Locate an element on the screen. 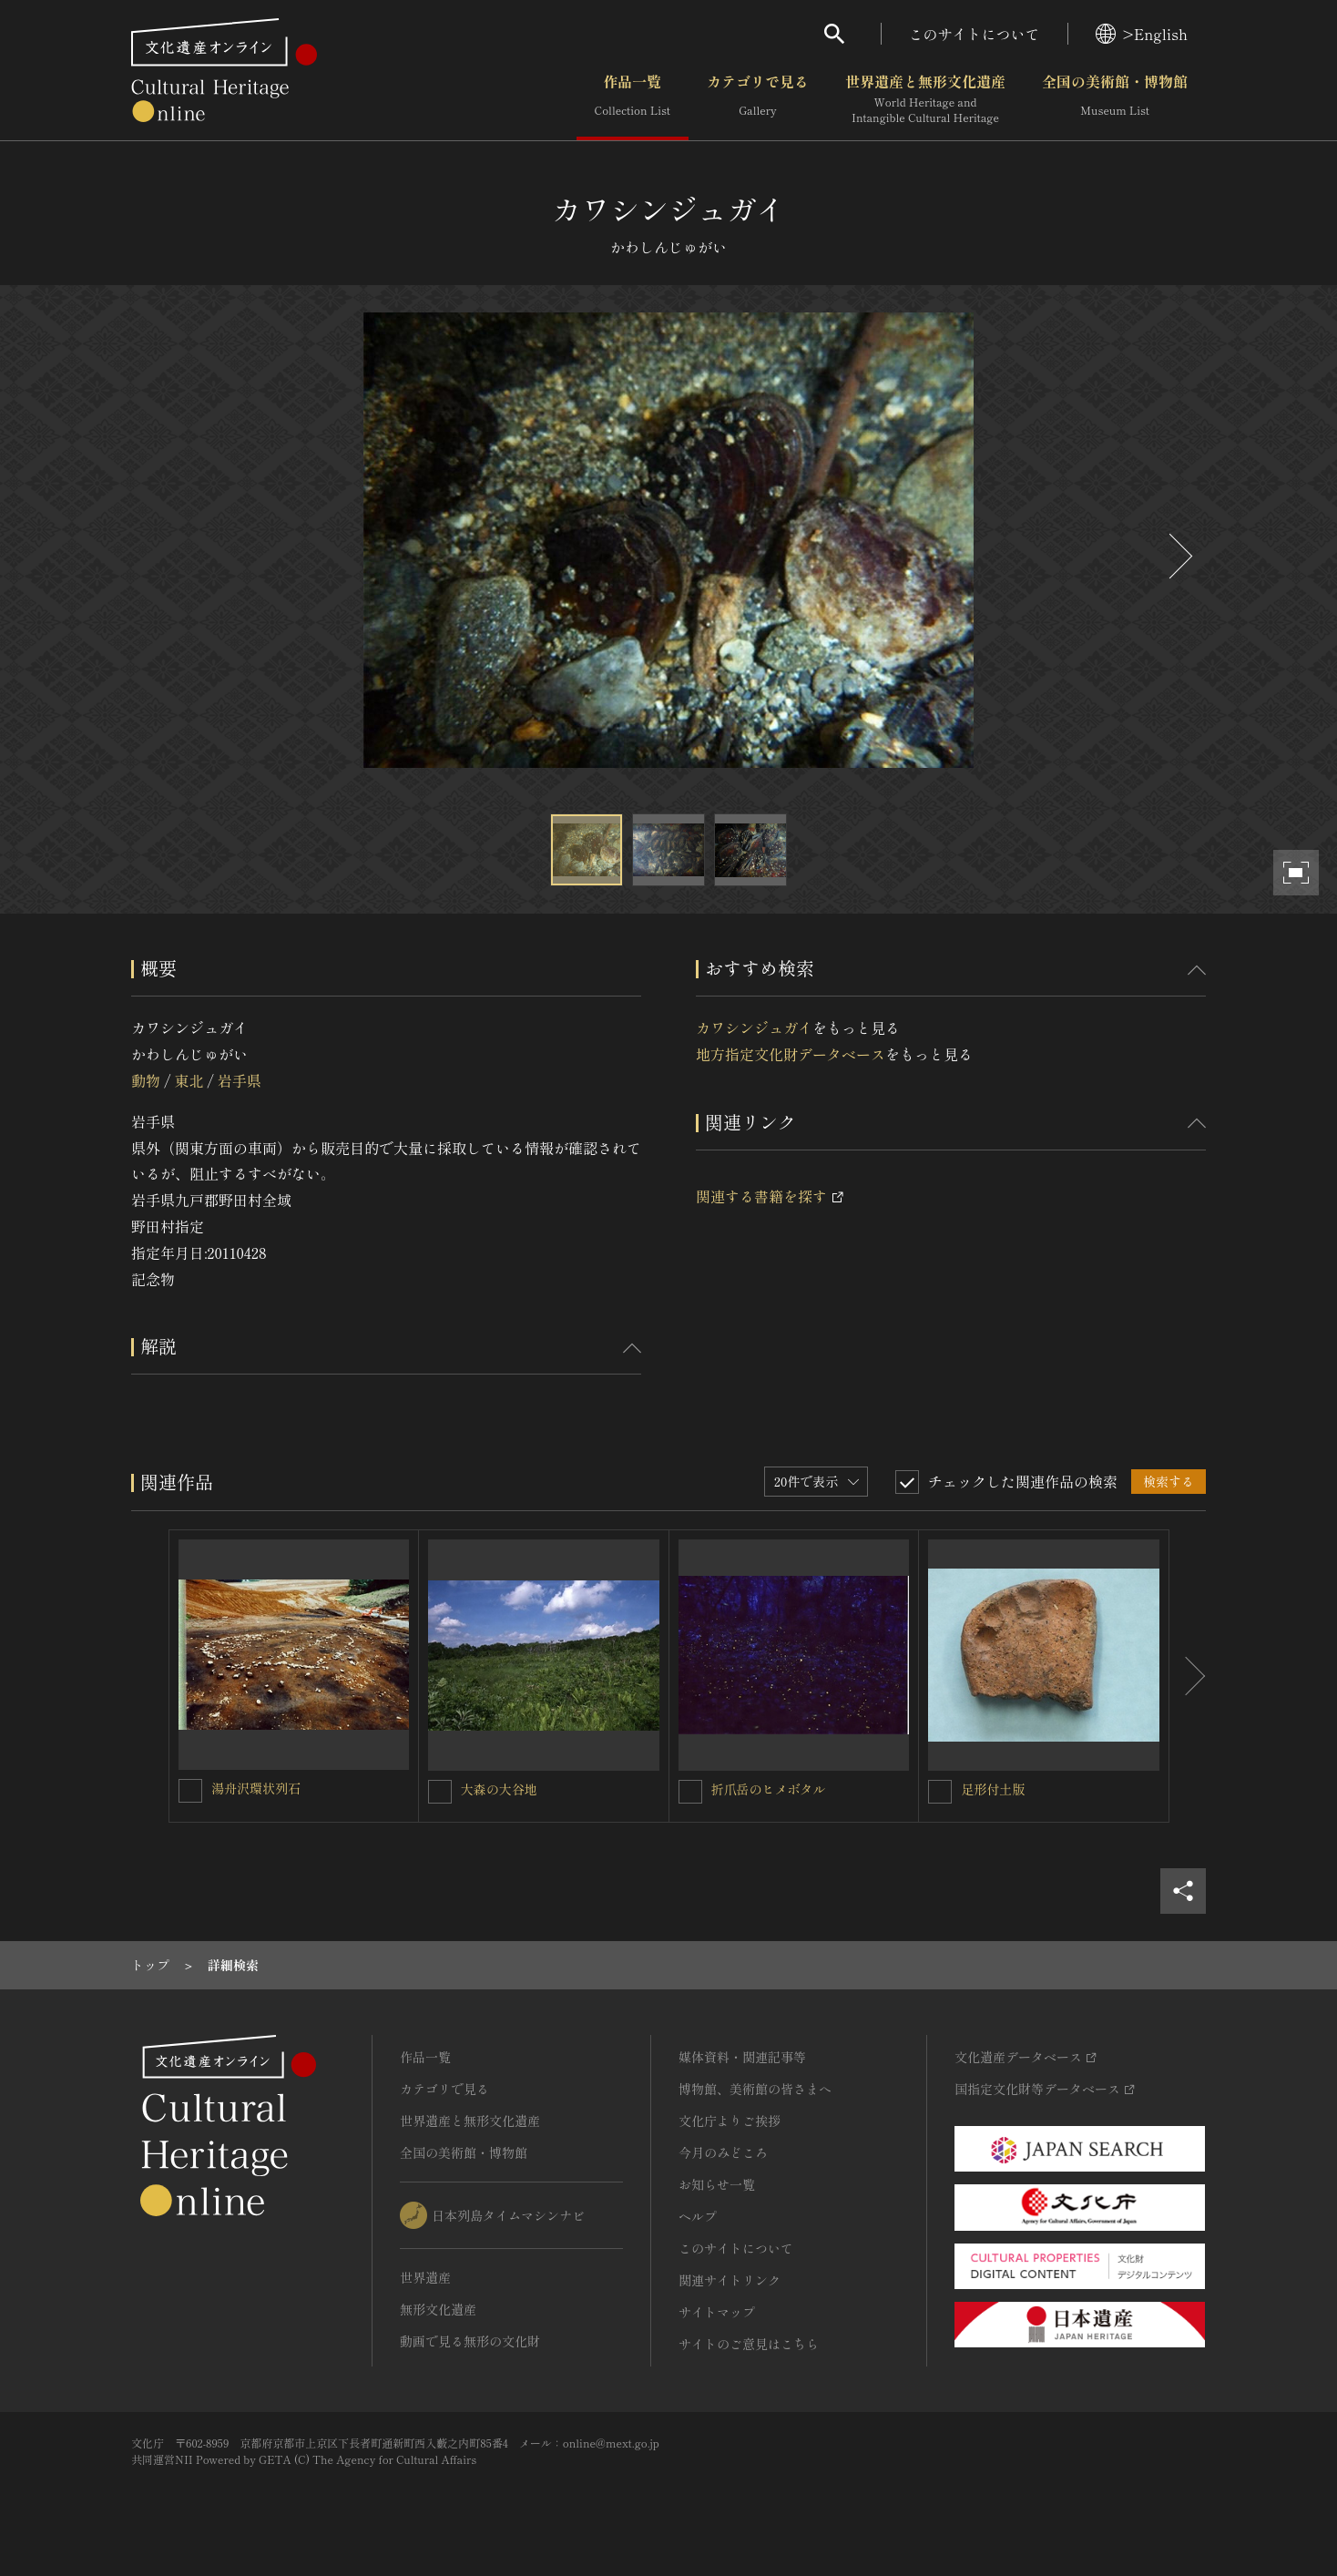 This screenshot has height=2576, width=1337. カワシンジュガイ is located at coordinates (754, 1027).